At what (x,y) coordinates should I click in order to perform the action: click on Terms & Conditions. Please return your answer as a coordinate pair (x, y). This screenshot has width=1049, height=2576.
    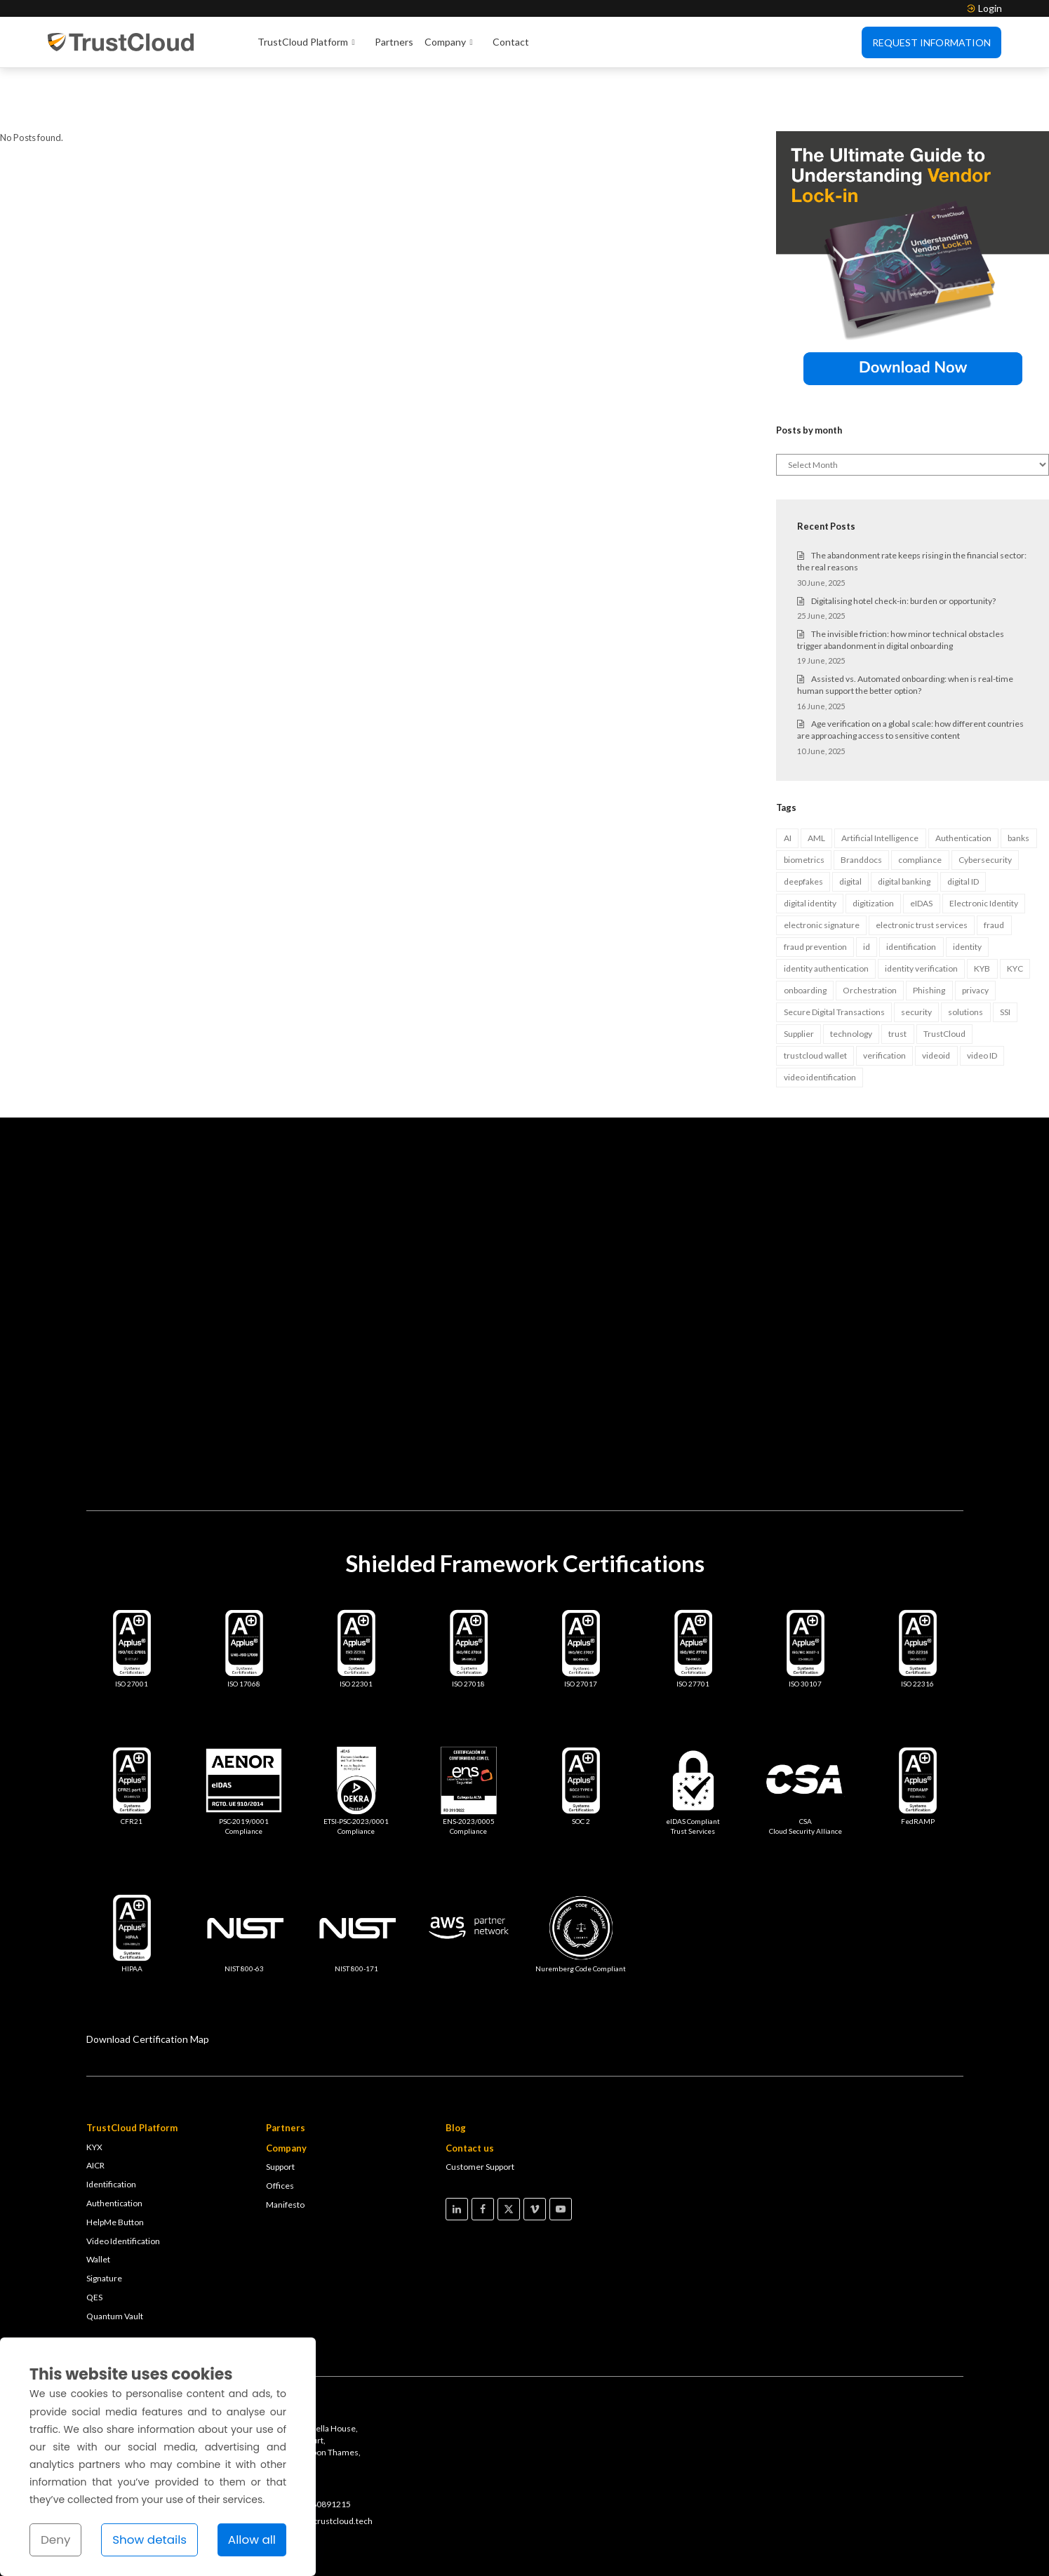
    Looking at the image, I should click on (666, 2542).